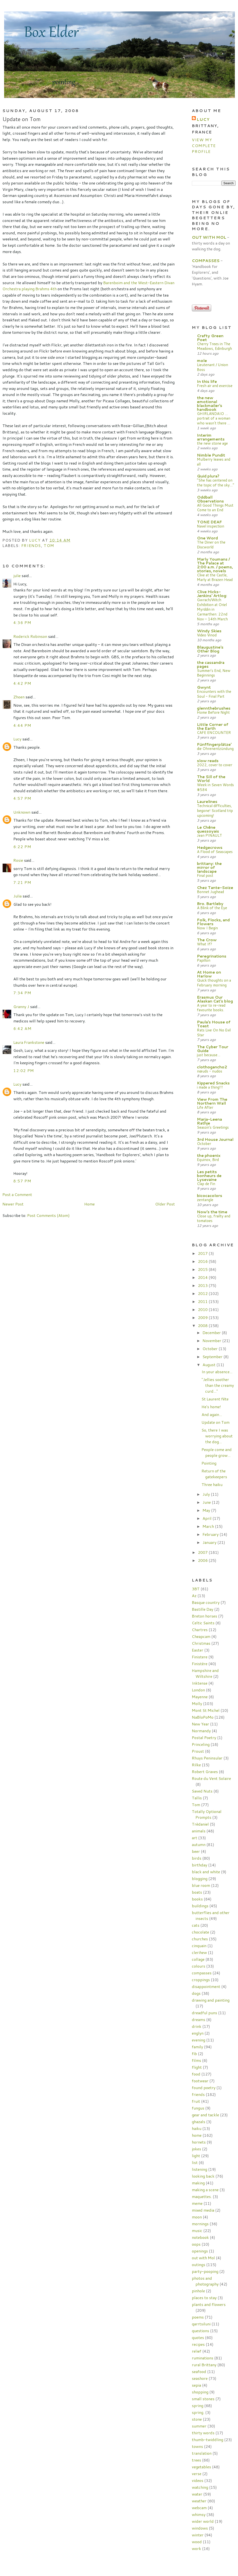 The image size is (238, 2576). Describe the element at coordinates (211, 956) in the screenshot. I see `Peregrinations` at that location.